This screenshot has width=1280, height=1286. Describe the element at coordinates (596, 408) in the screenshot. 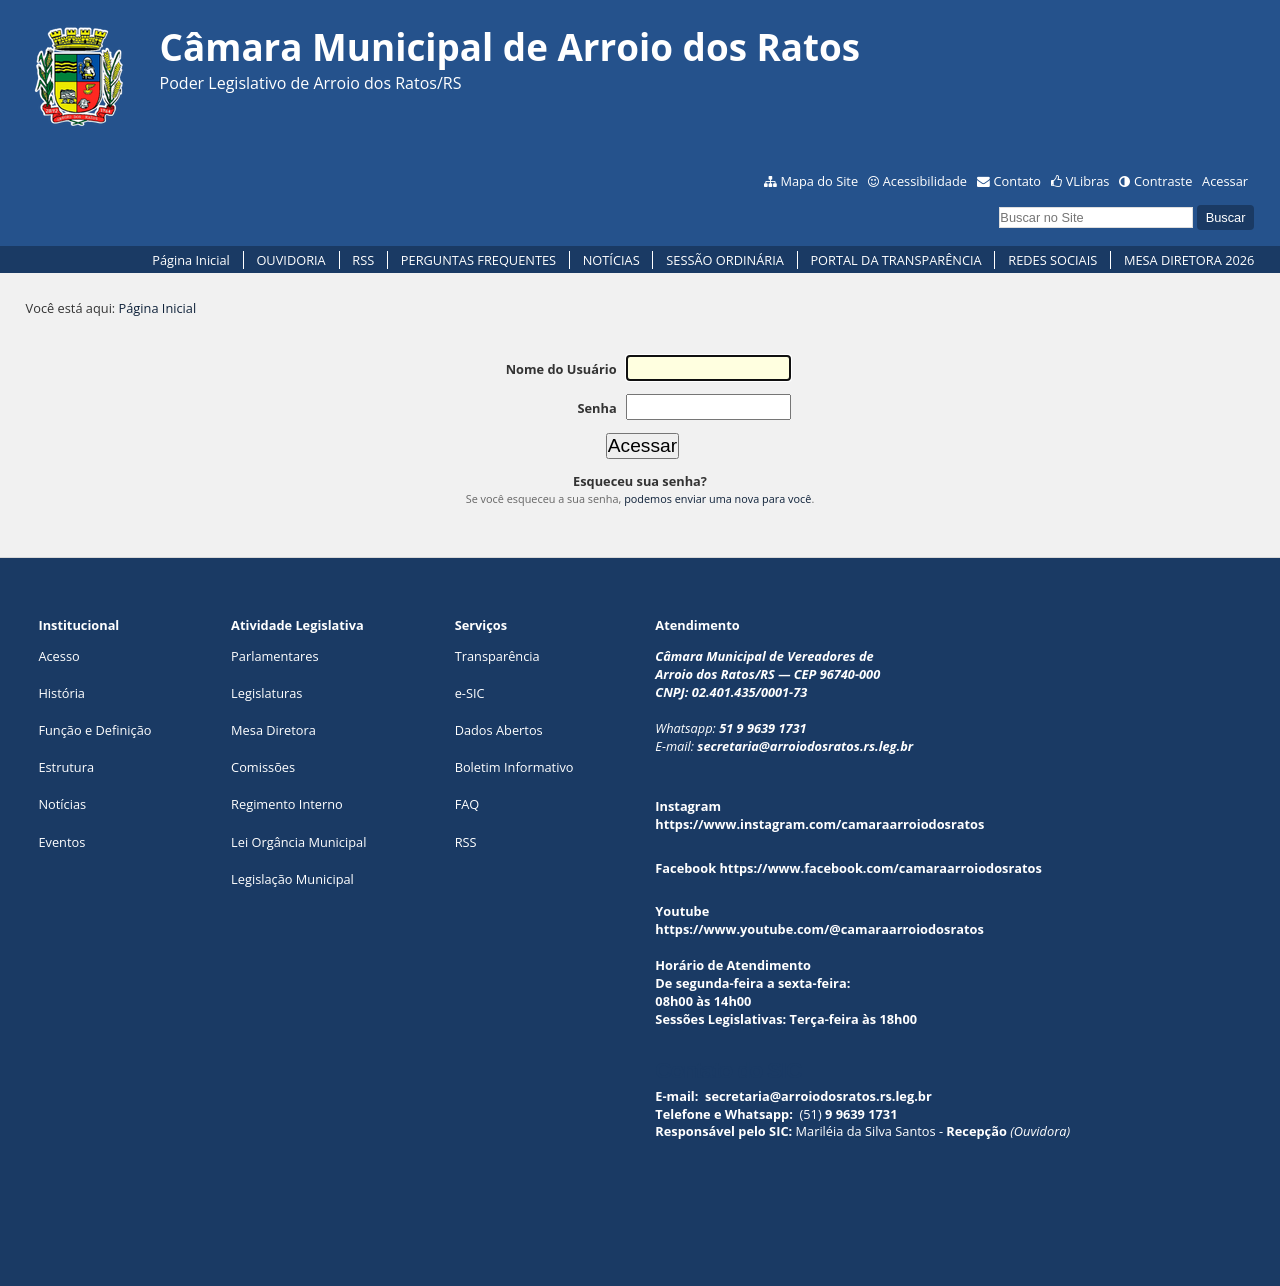

I see `Senha` at that location.